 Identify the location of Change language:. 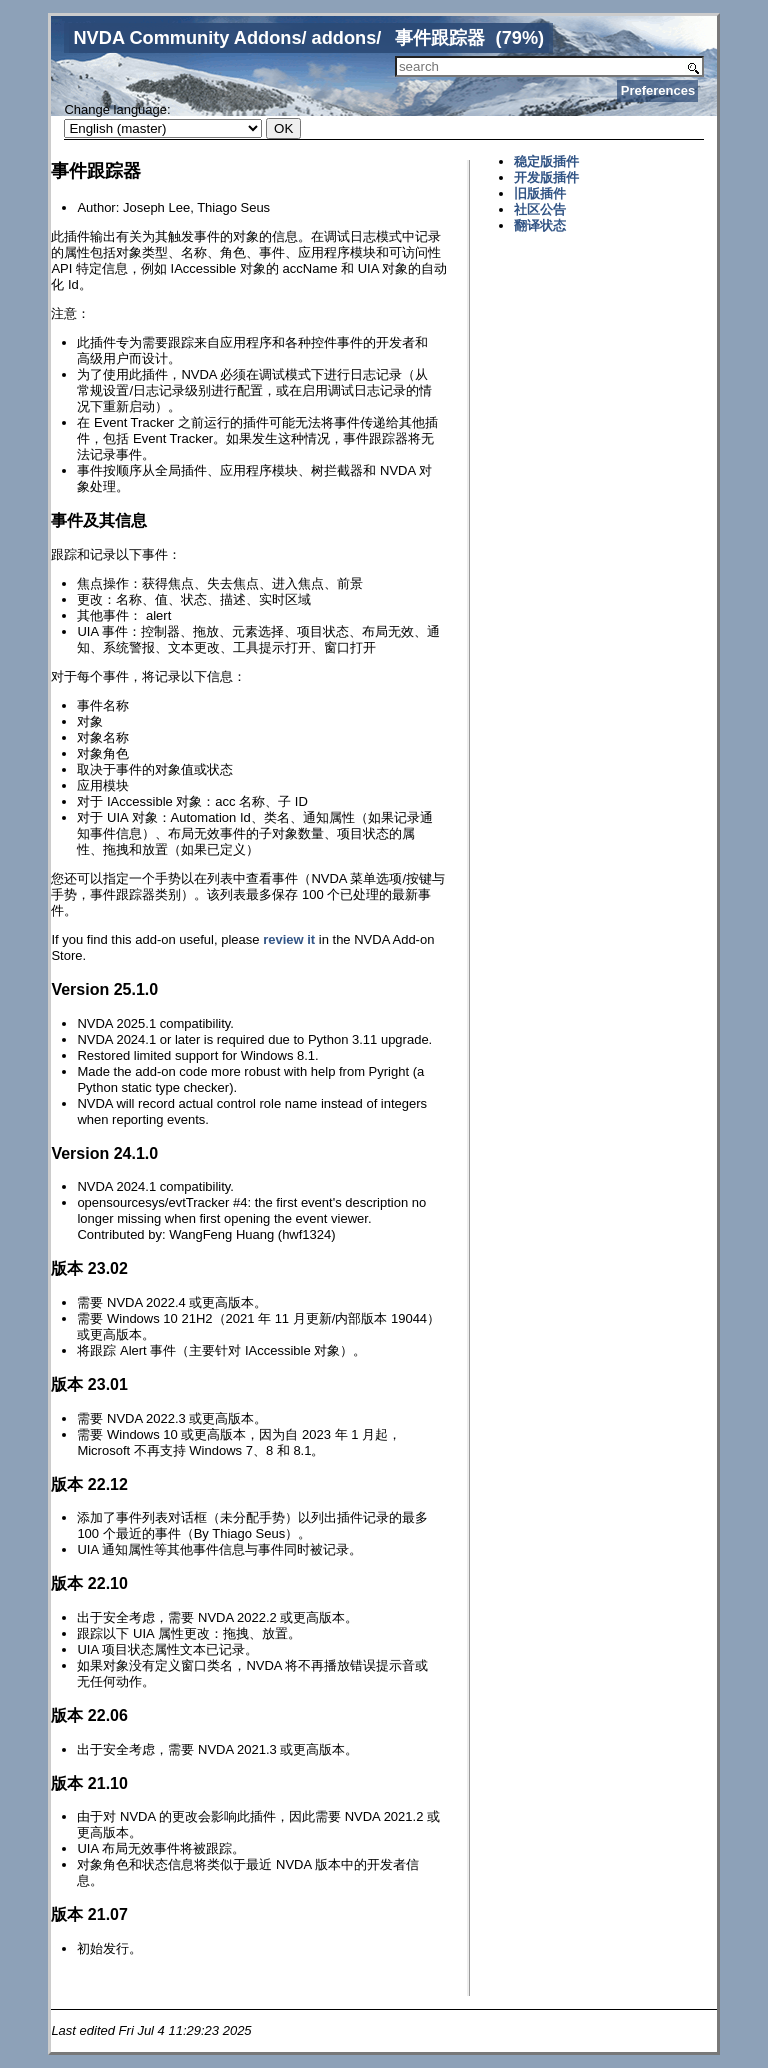
(117, 109).